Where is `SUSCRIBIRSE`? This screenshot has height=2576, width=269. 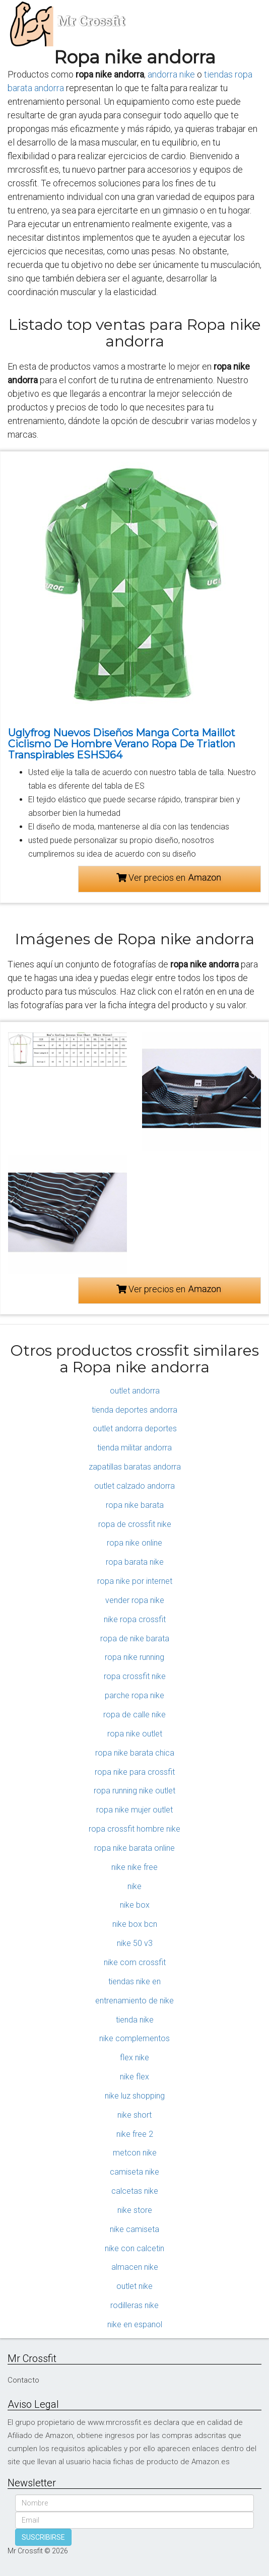 SUSCRIBIRSE is located at coordinates (43, 2537).